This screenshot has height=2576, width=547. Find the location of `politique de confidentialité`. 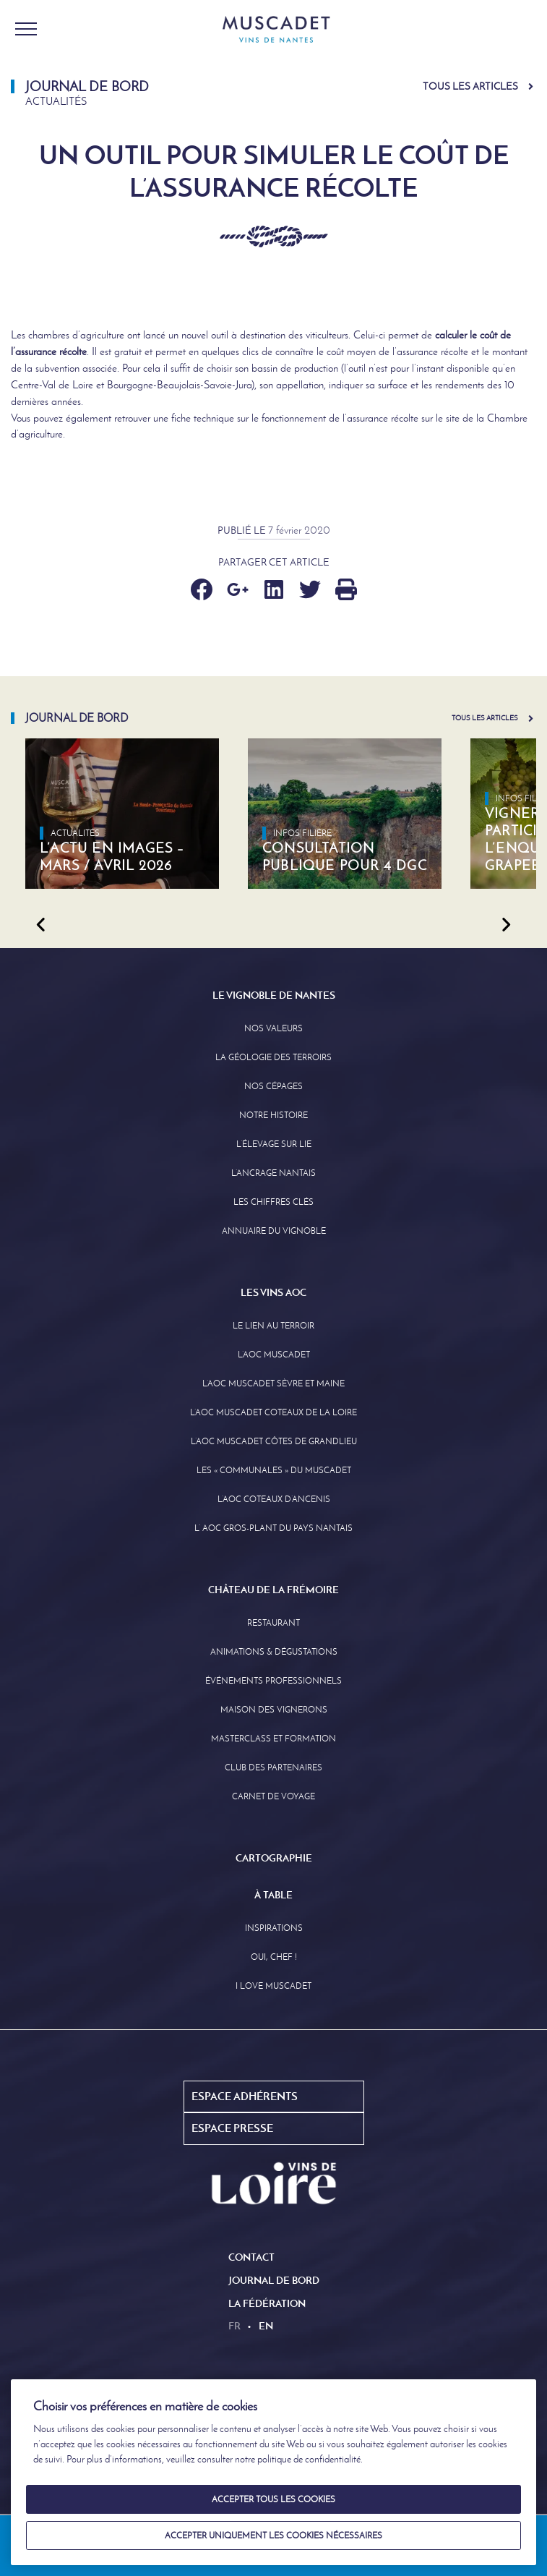

politique de confidentialité is located at coordinates (309, 2459).